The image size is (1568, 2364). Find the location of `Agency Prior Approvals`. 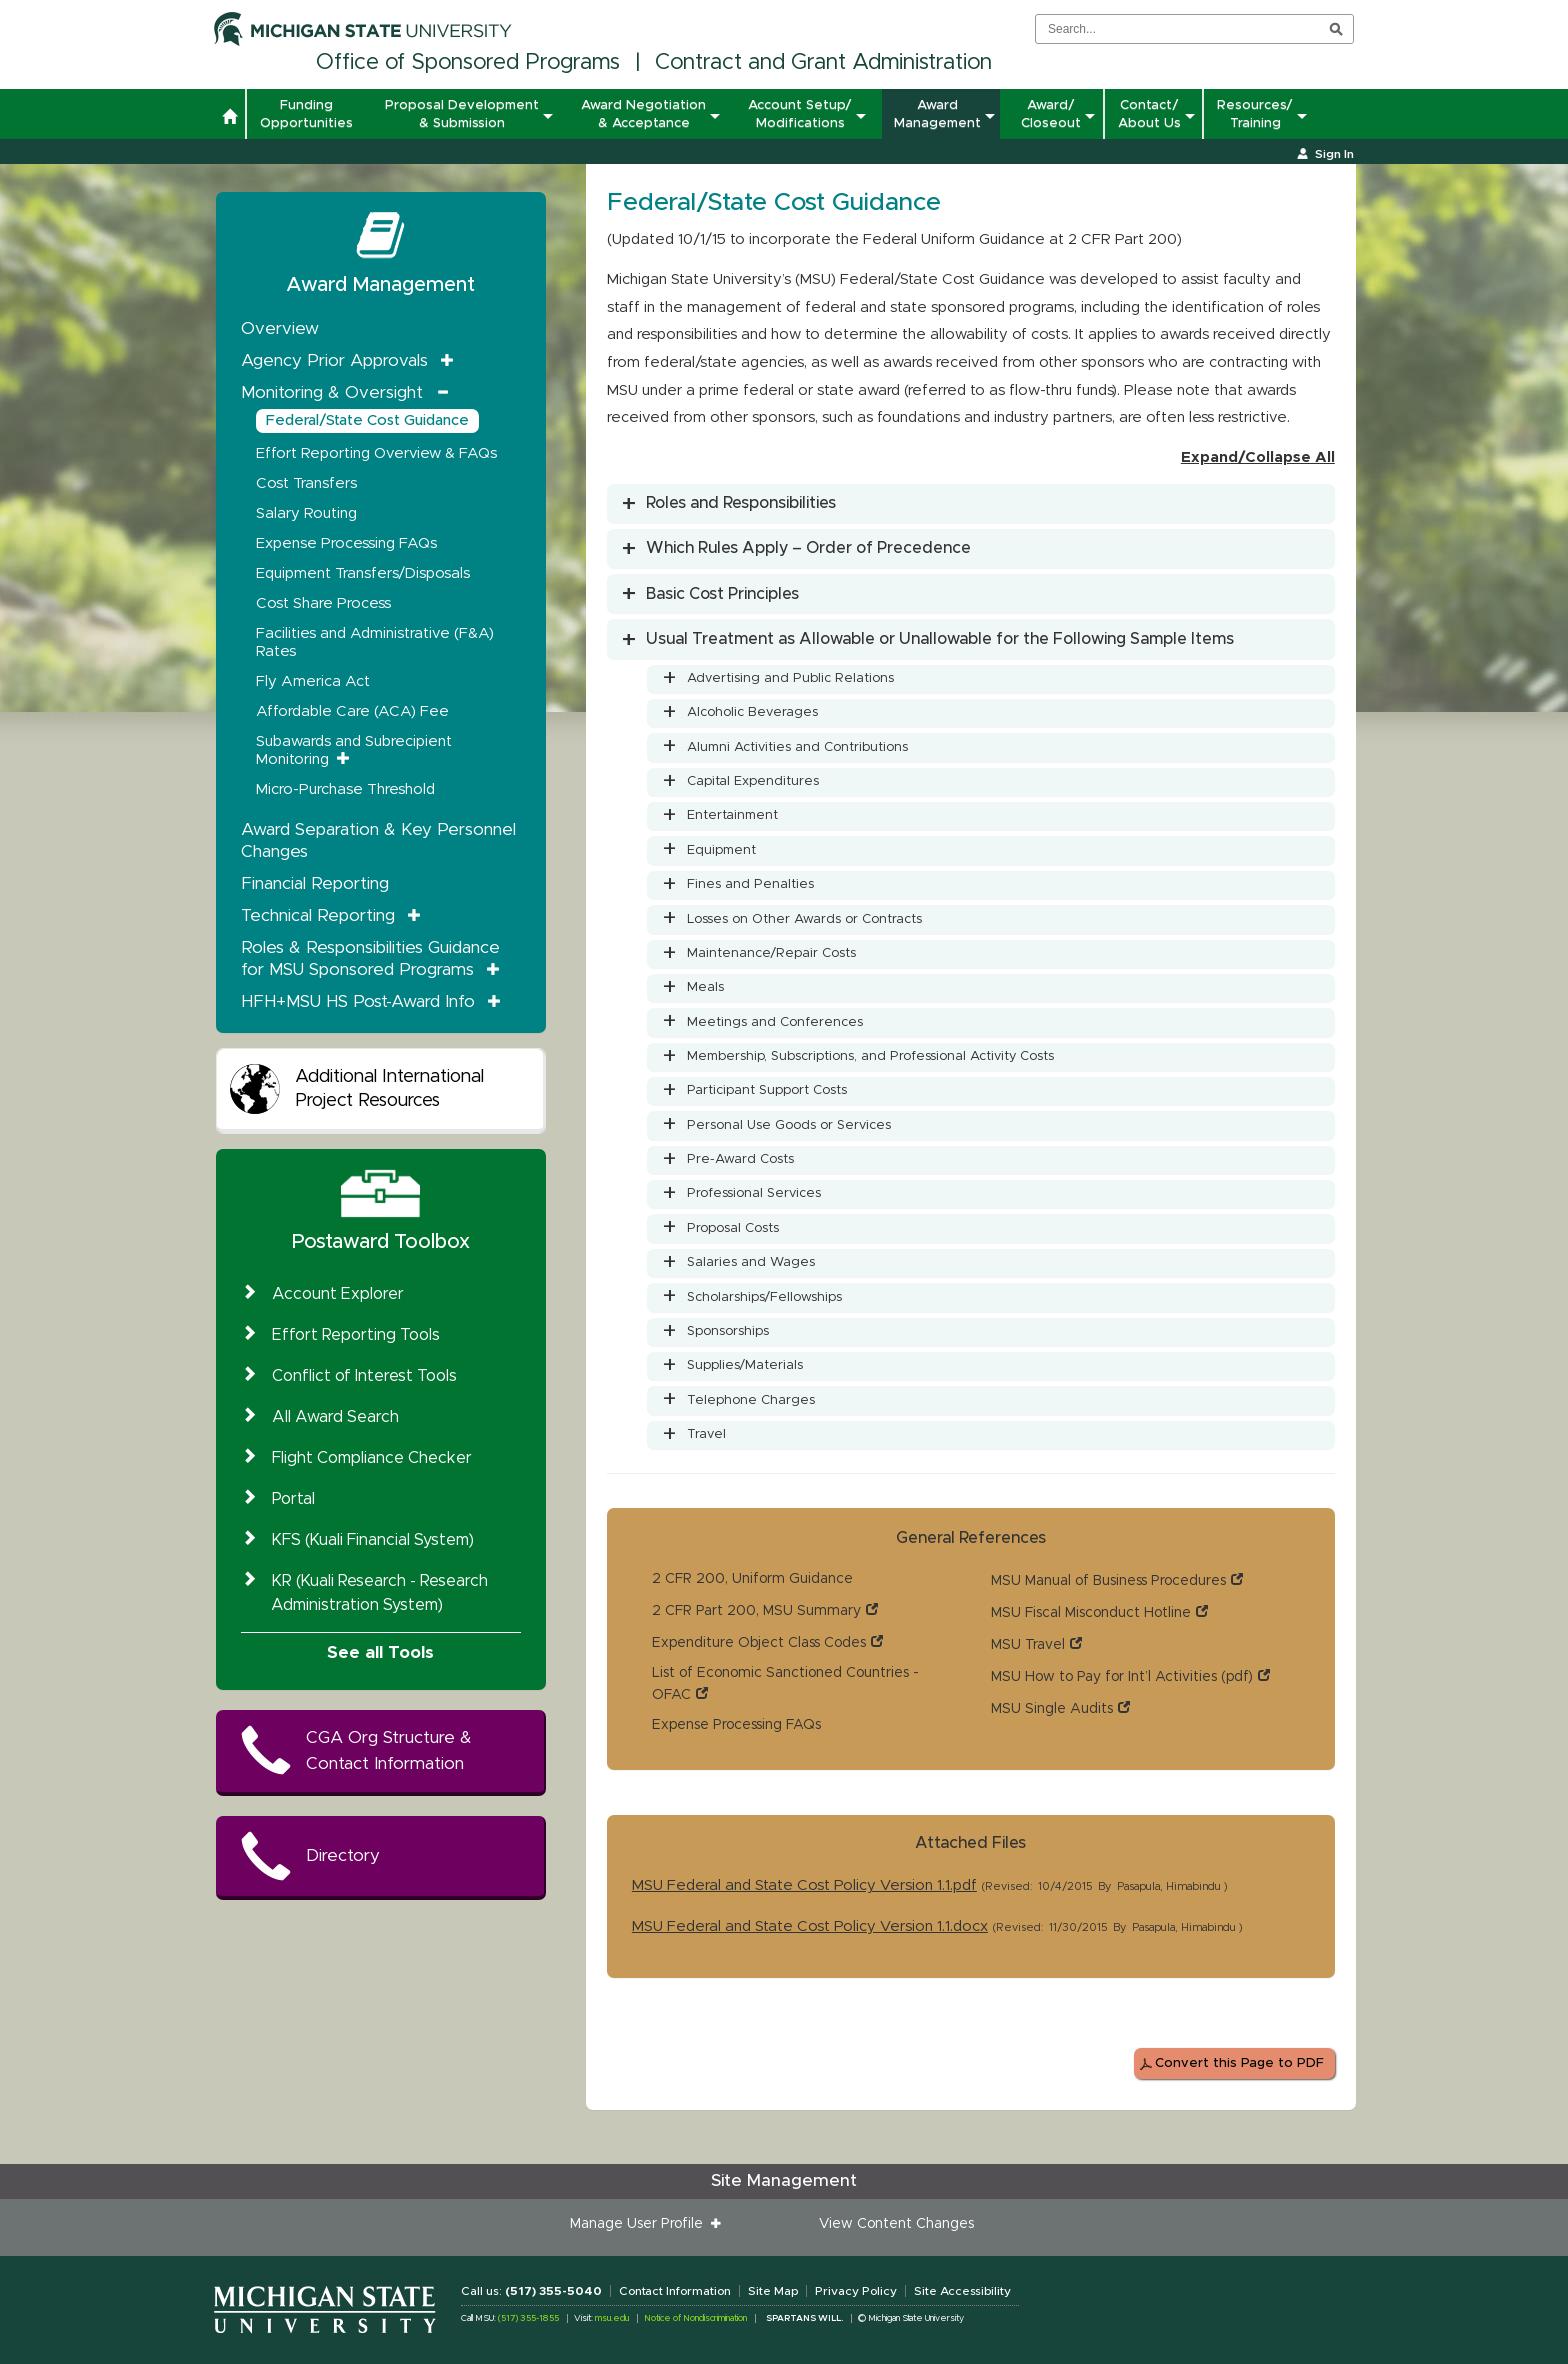

Agency Prior Approvals is located at coordinates (334, 360).